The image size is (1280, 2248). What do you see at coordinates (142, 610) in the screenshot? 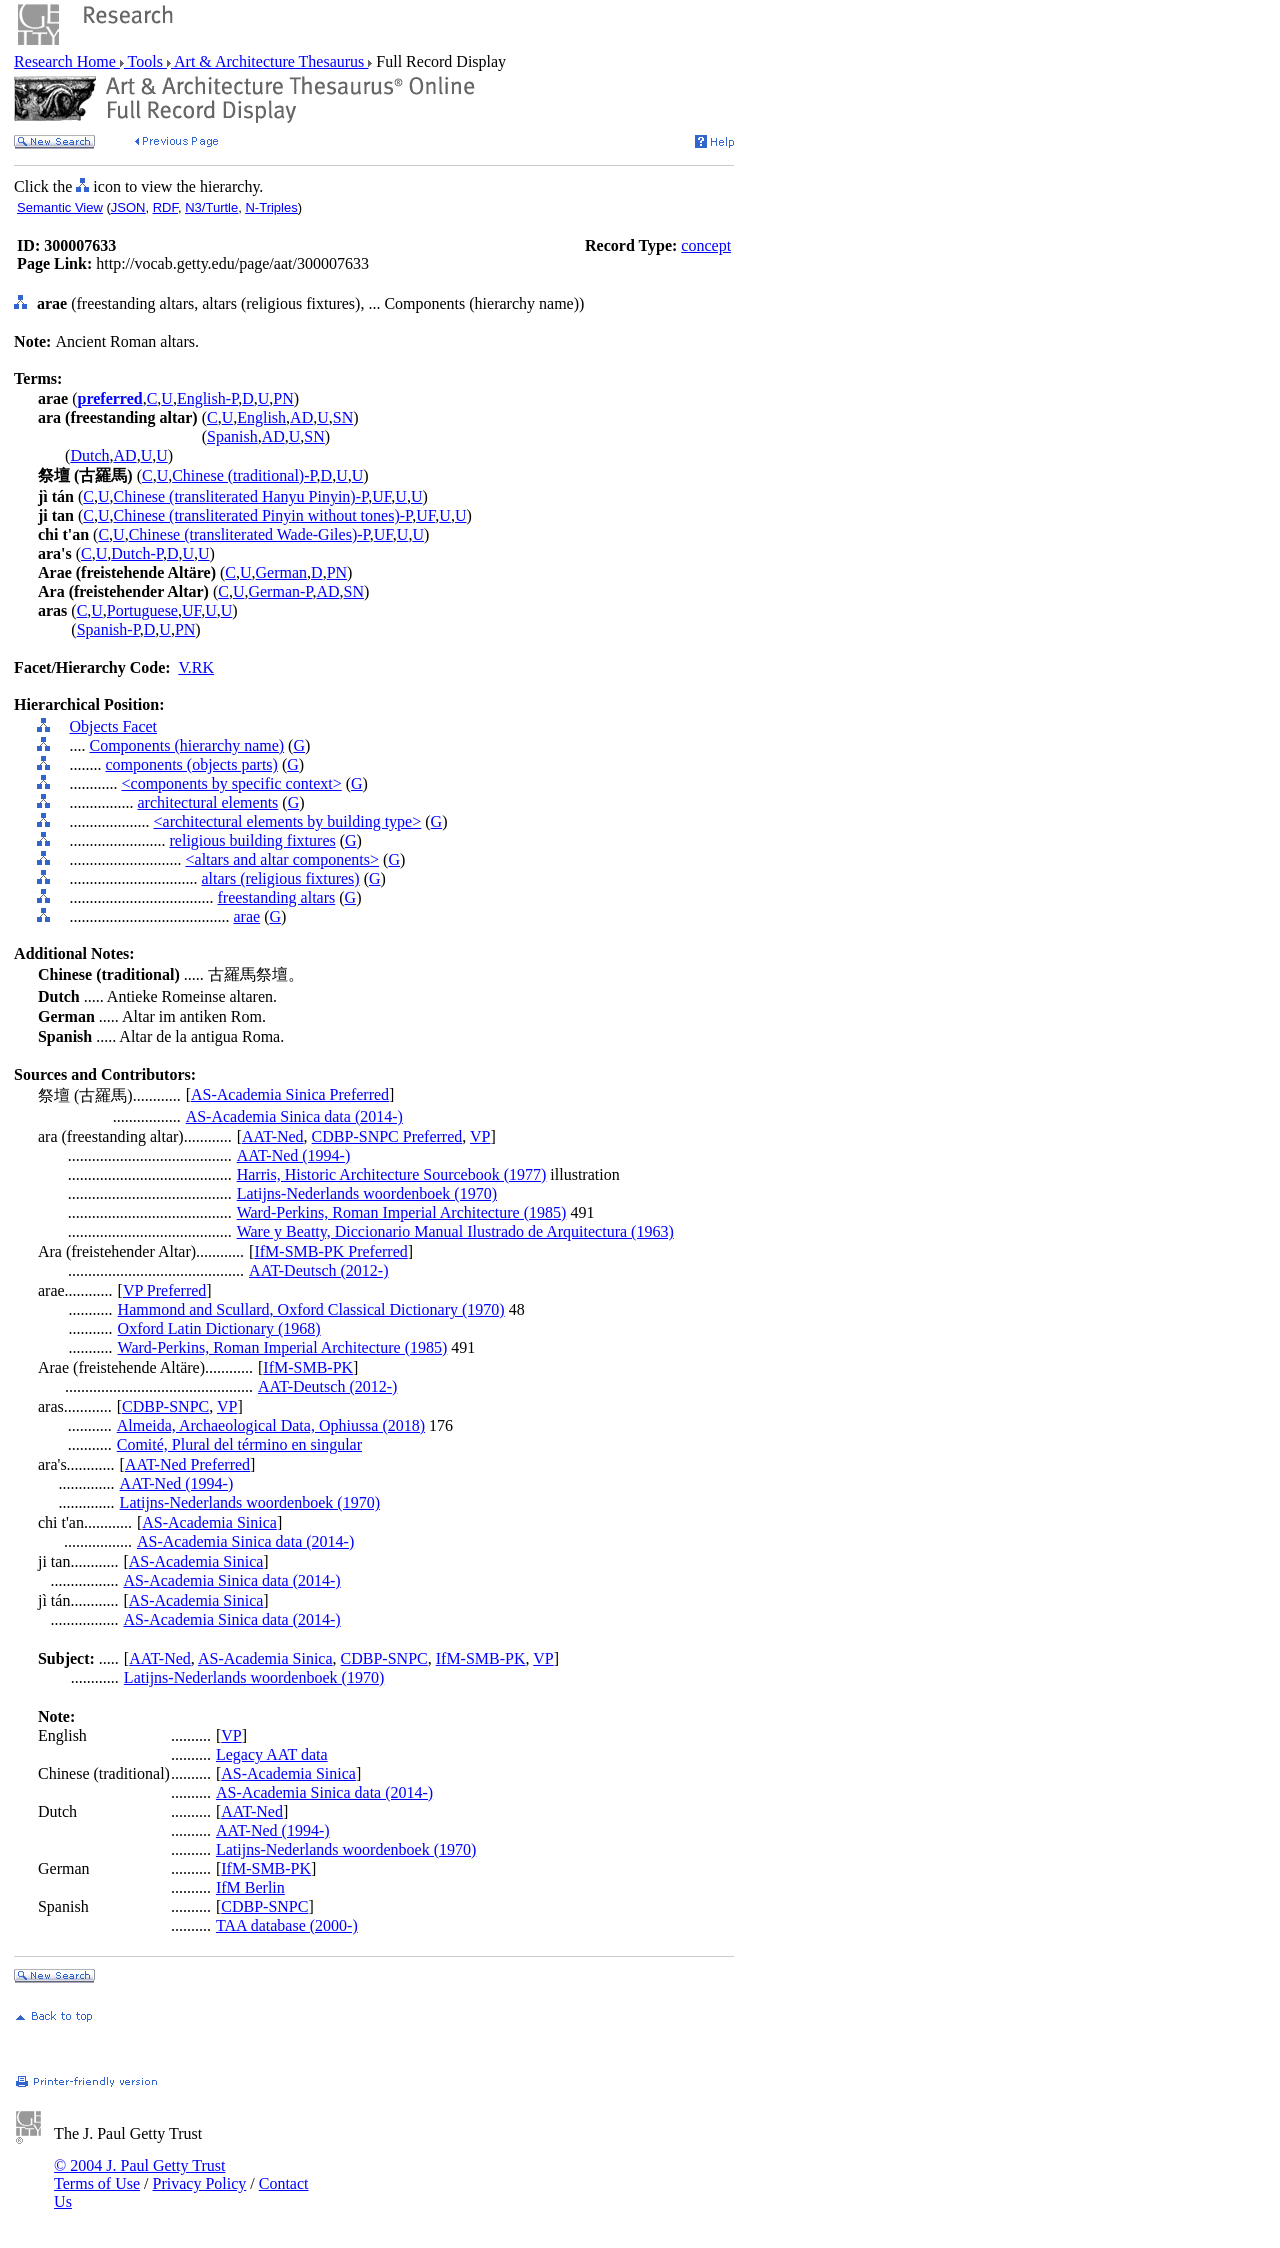
I see `Portuguese` at bounding box center [142, 610].